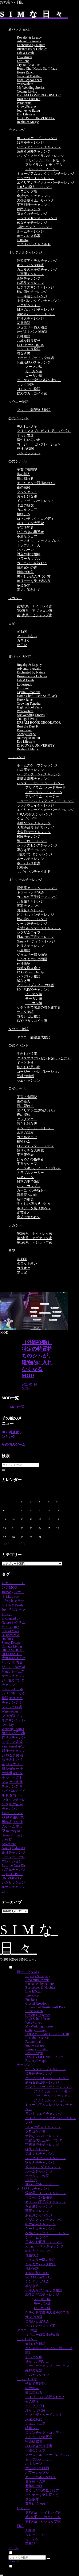 The image size is (79, 2576). What do you see at coordinates (9, 1689) in the screenshot?
I see `[lovestruck (15個の項目)]` at bounding box center [9, 1689].